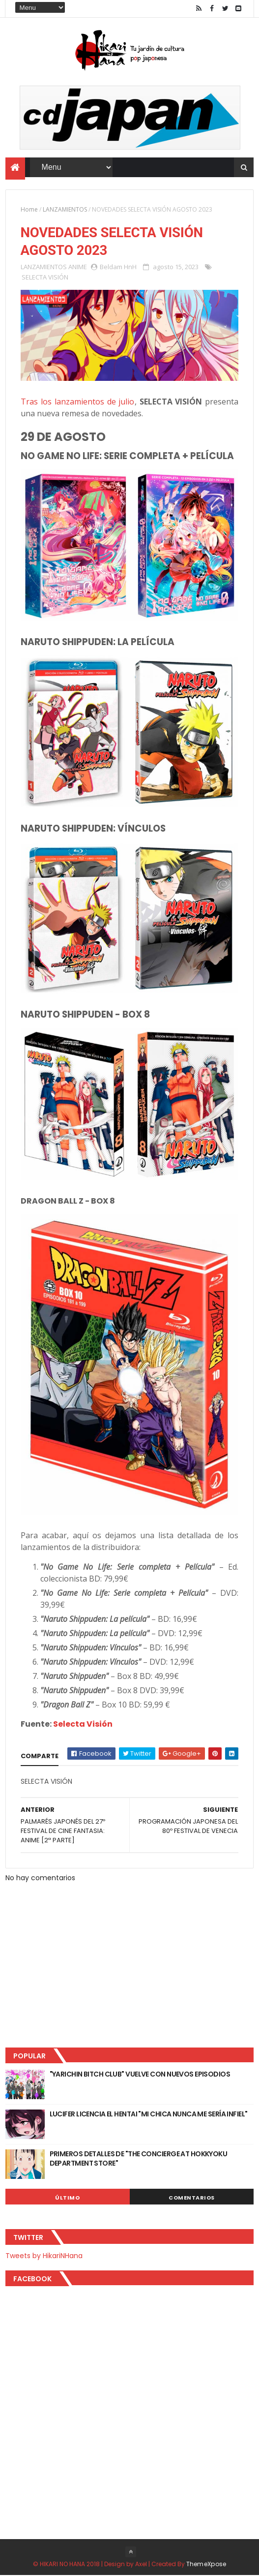 This screenshot has height=2576, width=259. I want to click on Tras los lanzamientos de julio, so click(78, 402).